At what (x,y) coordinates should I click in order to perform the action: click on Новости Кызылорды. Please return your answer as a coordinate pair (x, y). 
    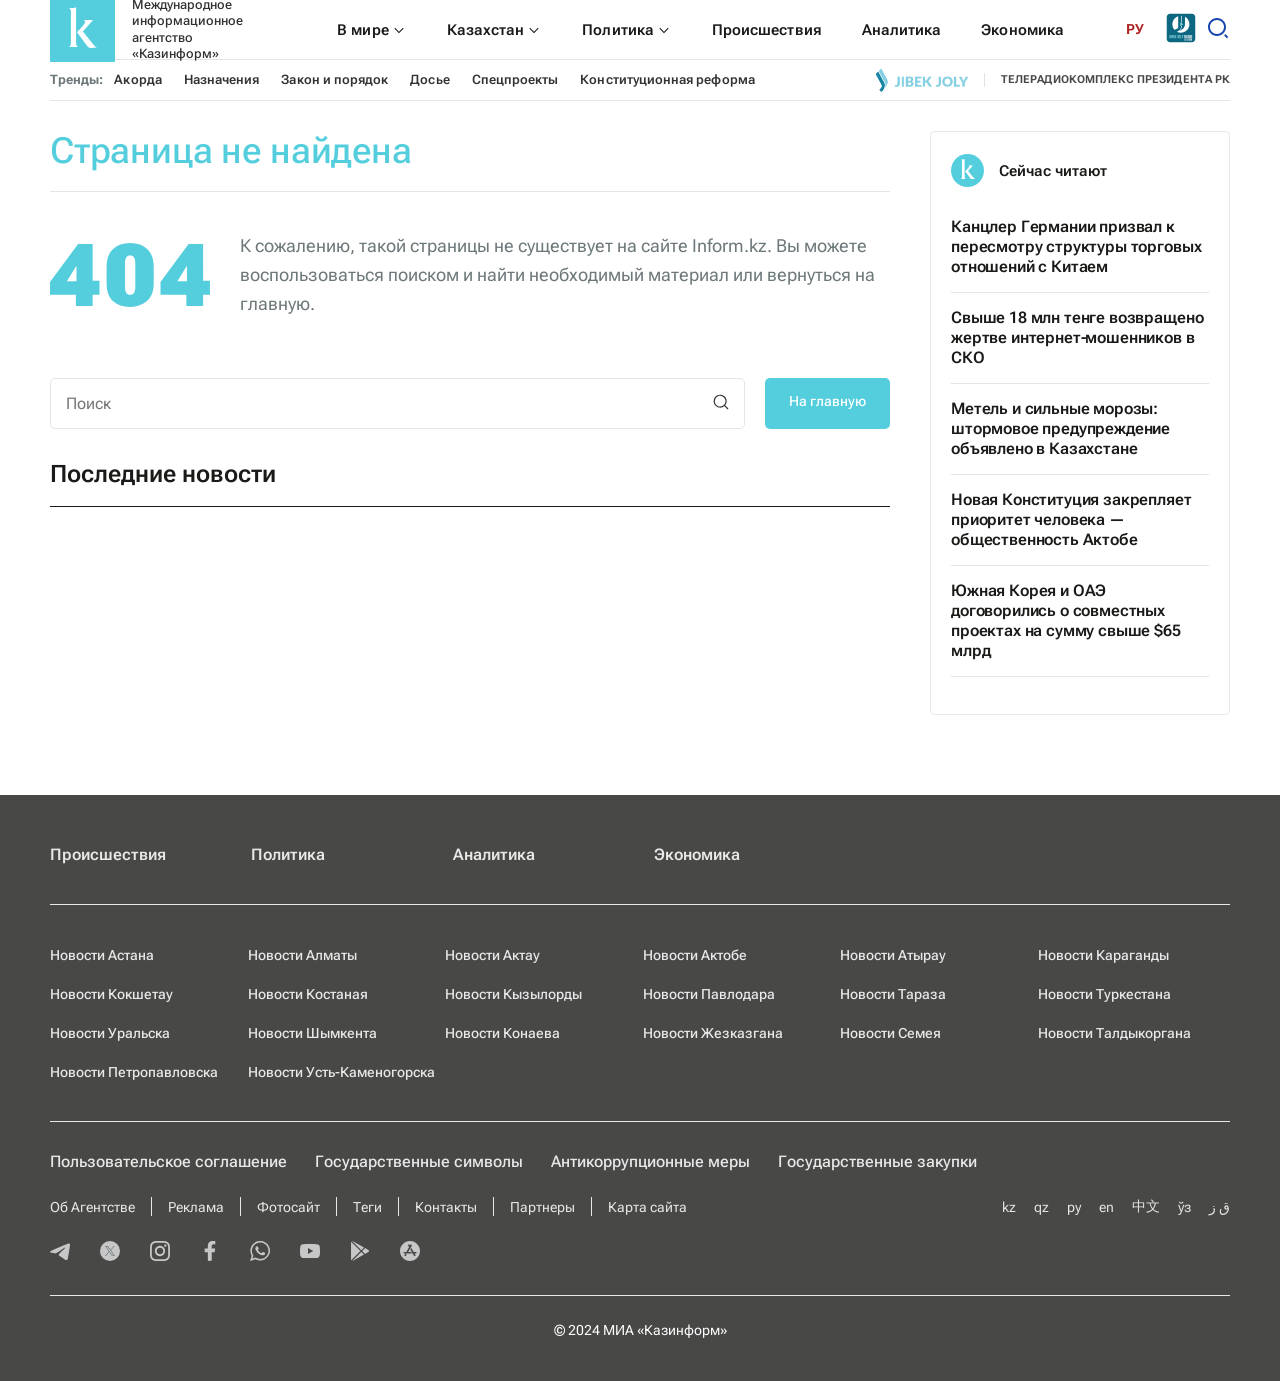
    Looking at the image, I should click on (513, 994).